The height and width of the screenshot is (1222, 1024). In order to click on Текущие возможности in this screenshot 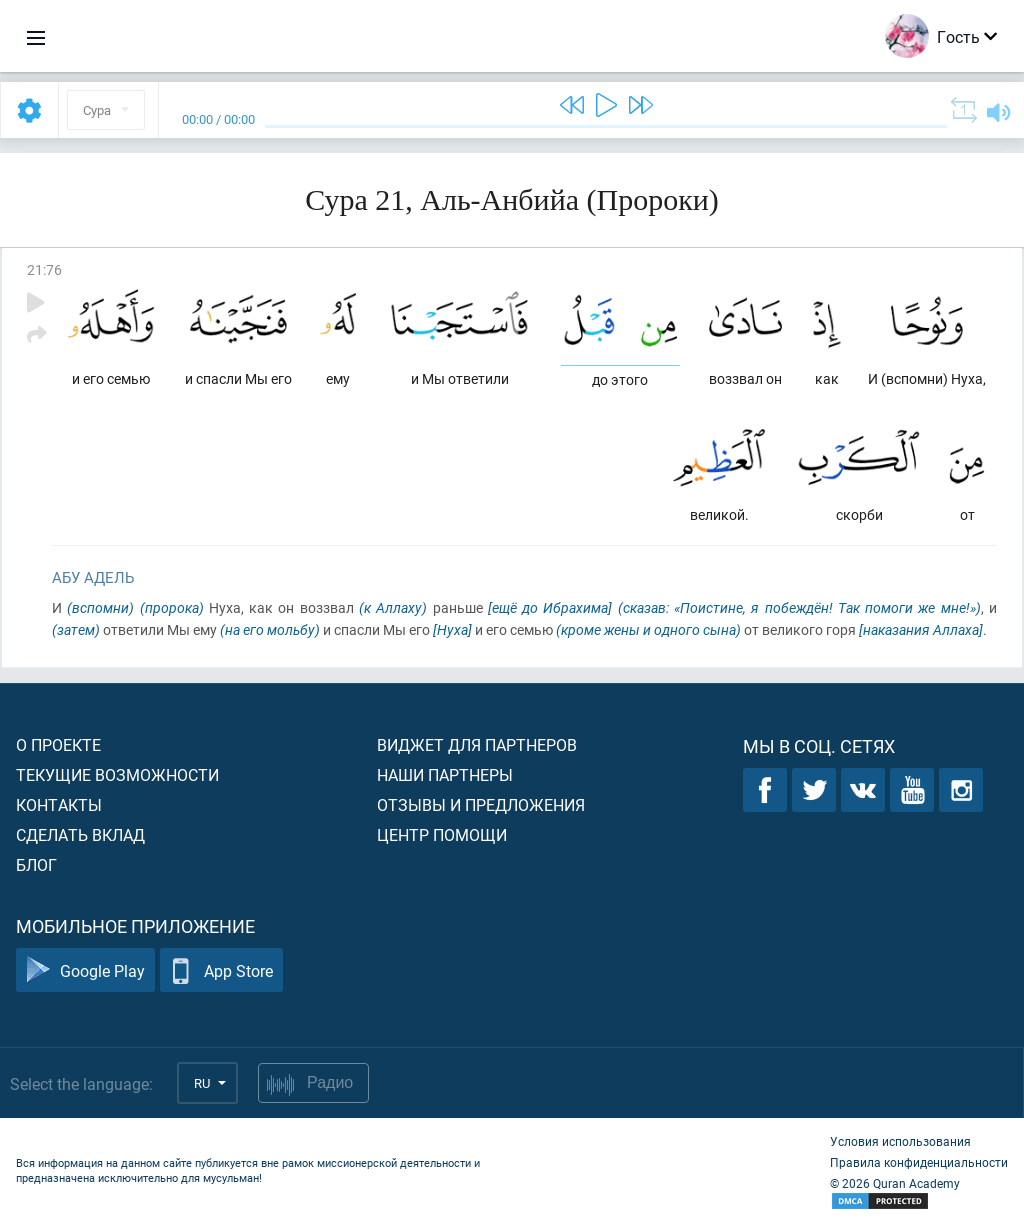, I will do `click(117, 774)`.